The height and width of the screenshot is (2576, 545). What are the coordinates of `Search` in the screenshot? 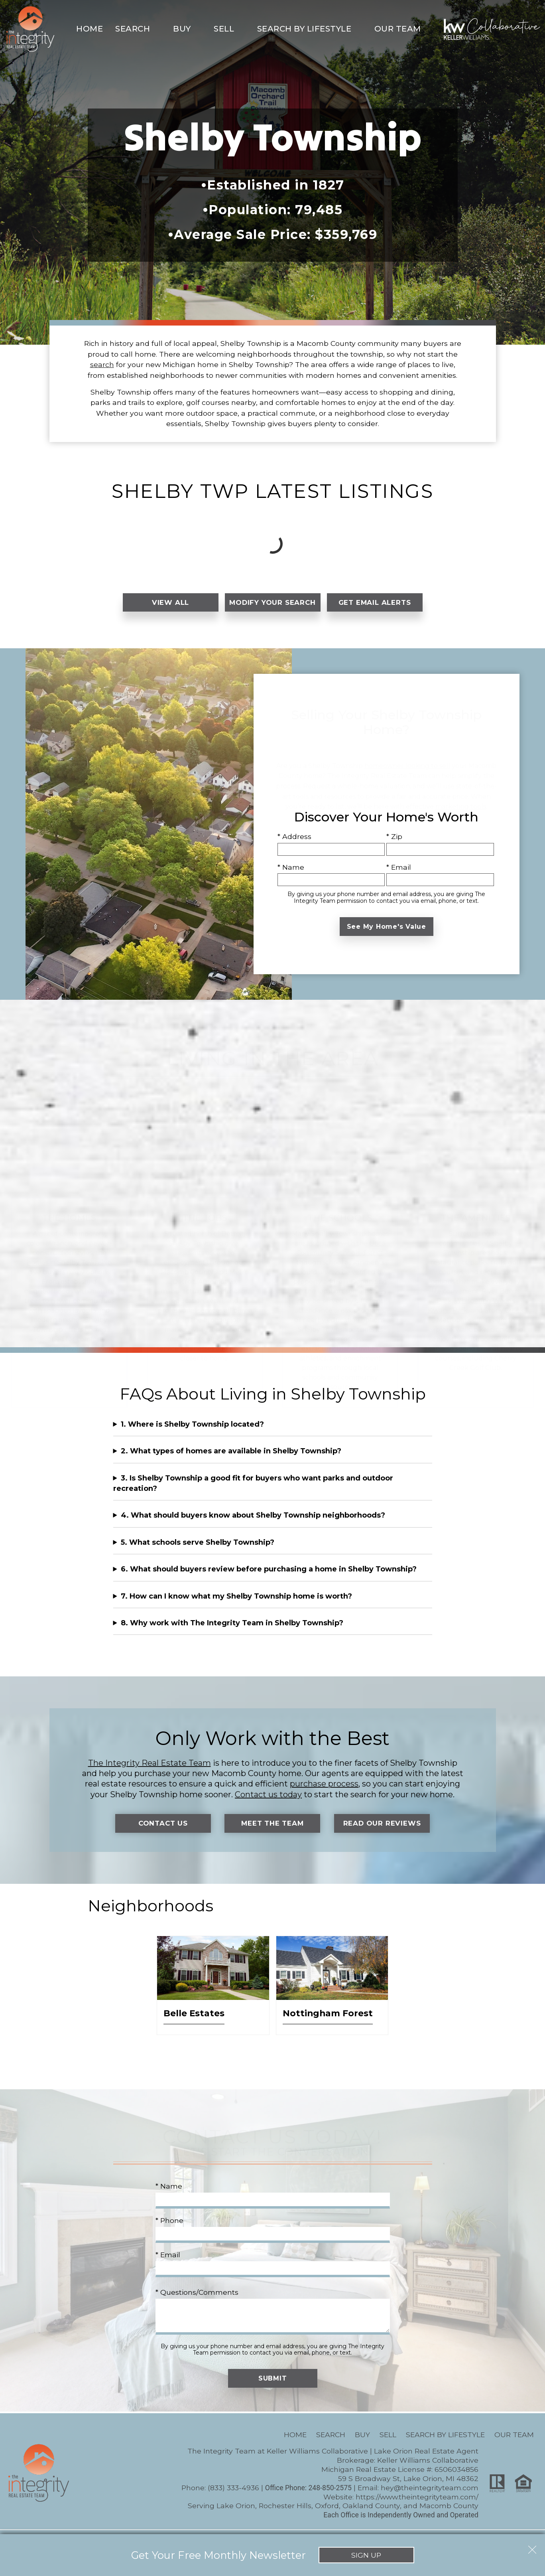 It's located at (330, 2443).